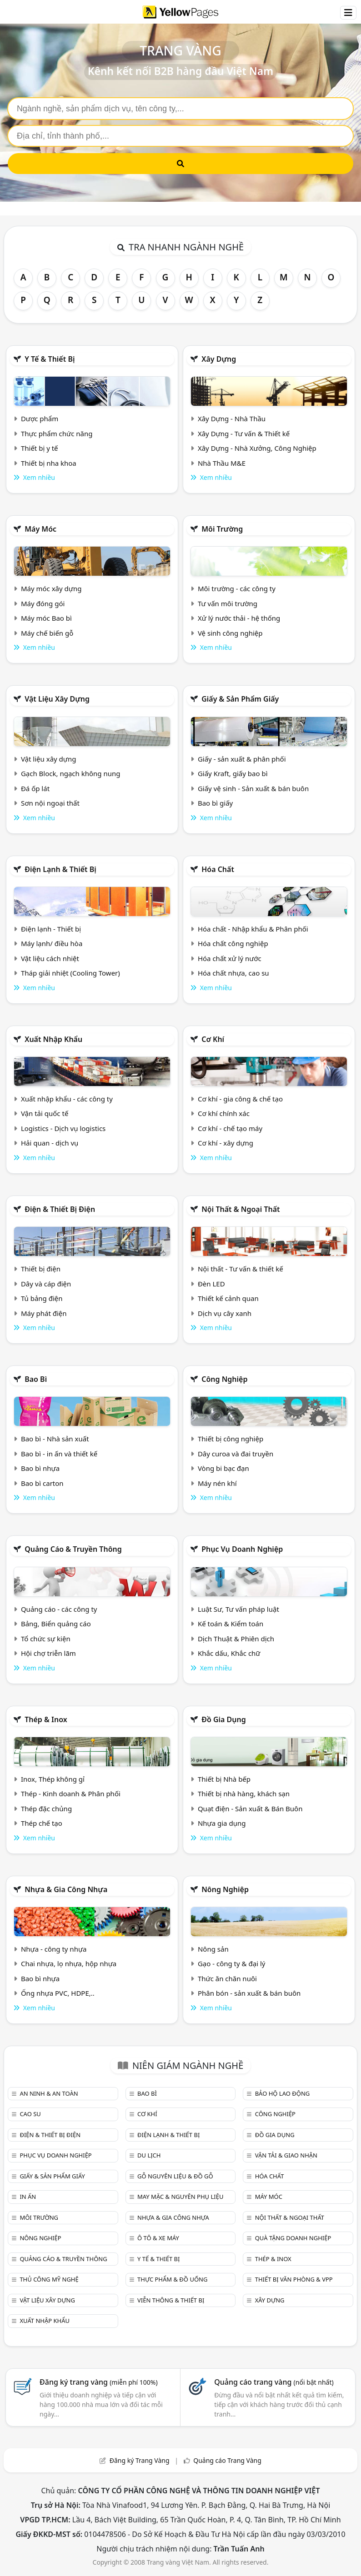 Image resolution: width=361 pixels, height=2576 pixels. What do you see at coordinates (41, 1823) in the screenshot?
I see `Thép chế tạo` at bounding box center [41, 1823].